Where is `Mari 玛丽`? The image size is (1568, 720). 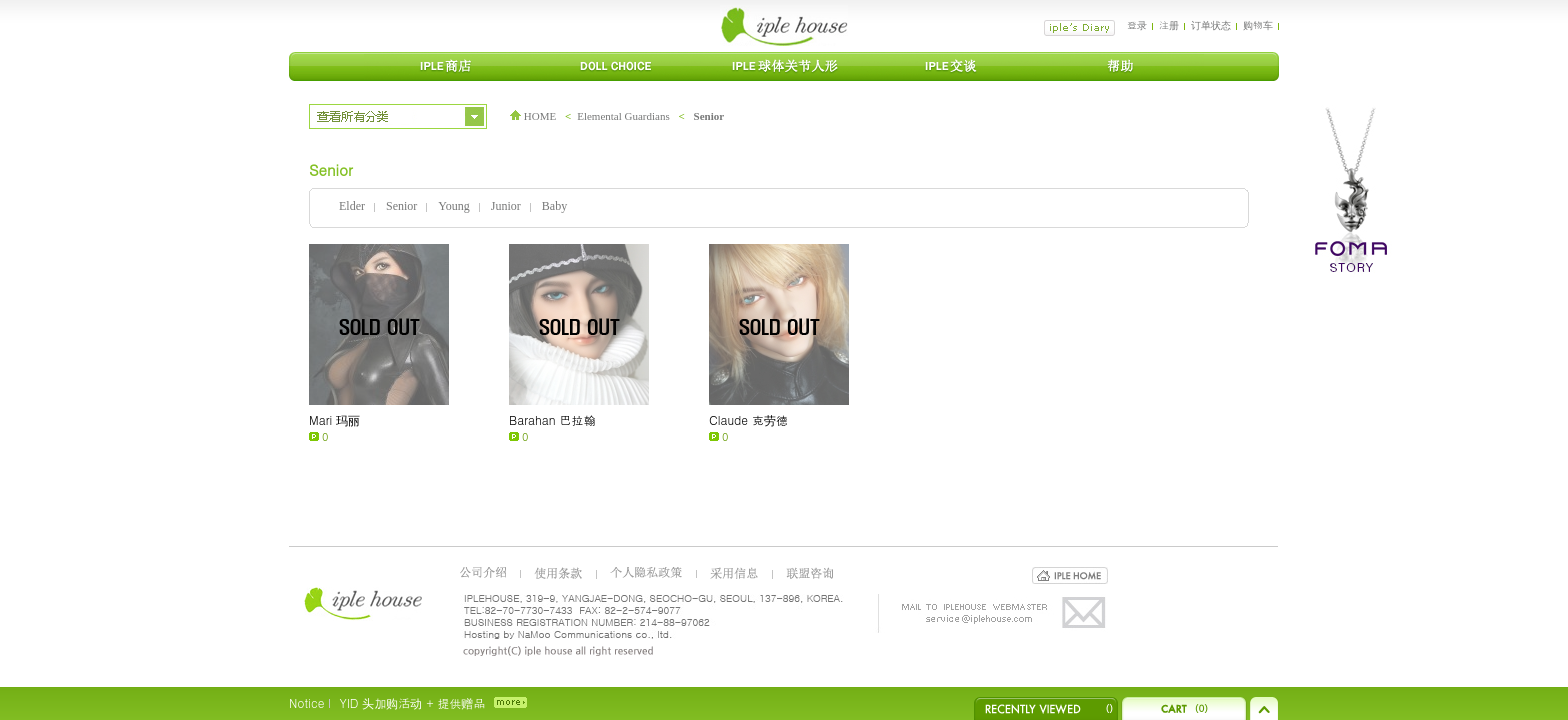 Mari 玛丽 is located at coordinates (334, 419).